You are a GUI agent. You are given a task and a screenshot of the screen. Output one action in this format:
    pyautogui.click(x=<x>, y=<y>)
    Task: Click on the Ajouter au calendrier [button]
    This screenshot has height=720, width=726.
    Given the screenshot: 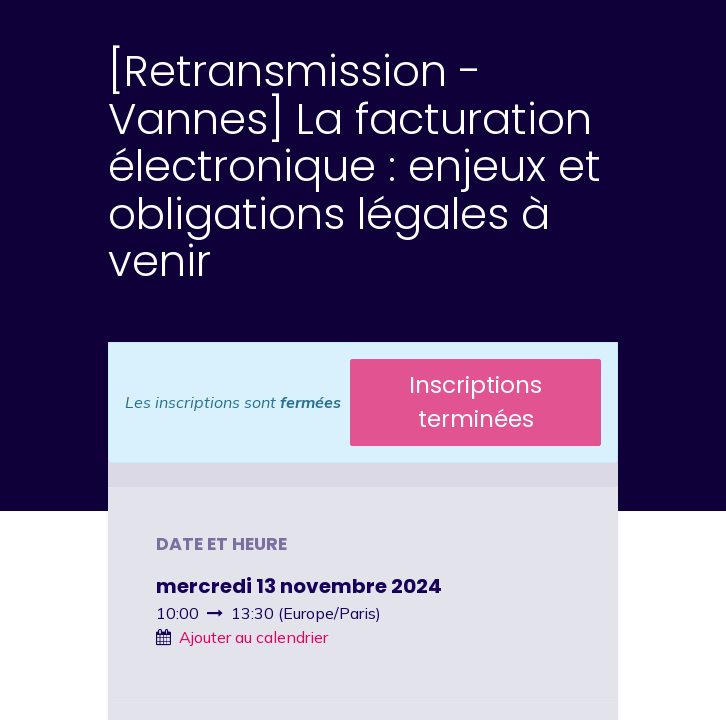 What is the action you would take?
    pyautogui.click(x=253, y=637)
    